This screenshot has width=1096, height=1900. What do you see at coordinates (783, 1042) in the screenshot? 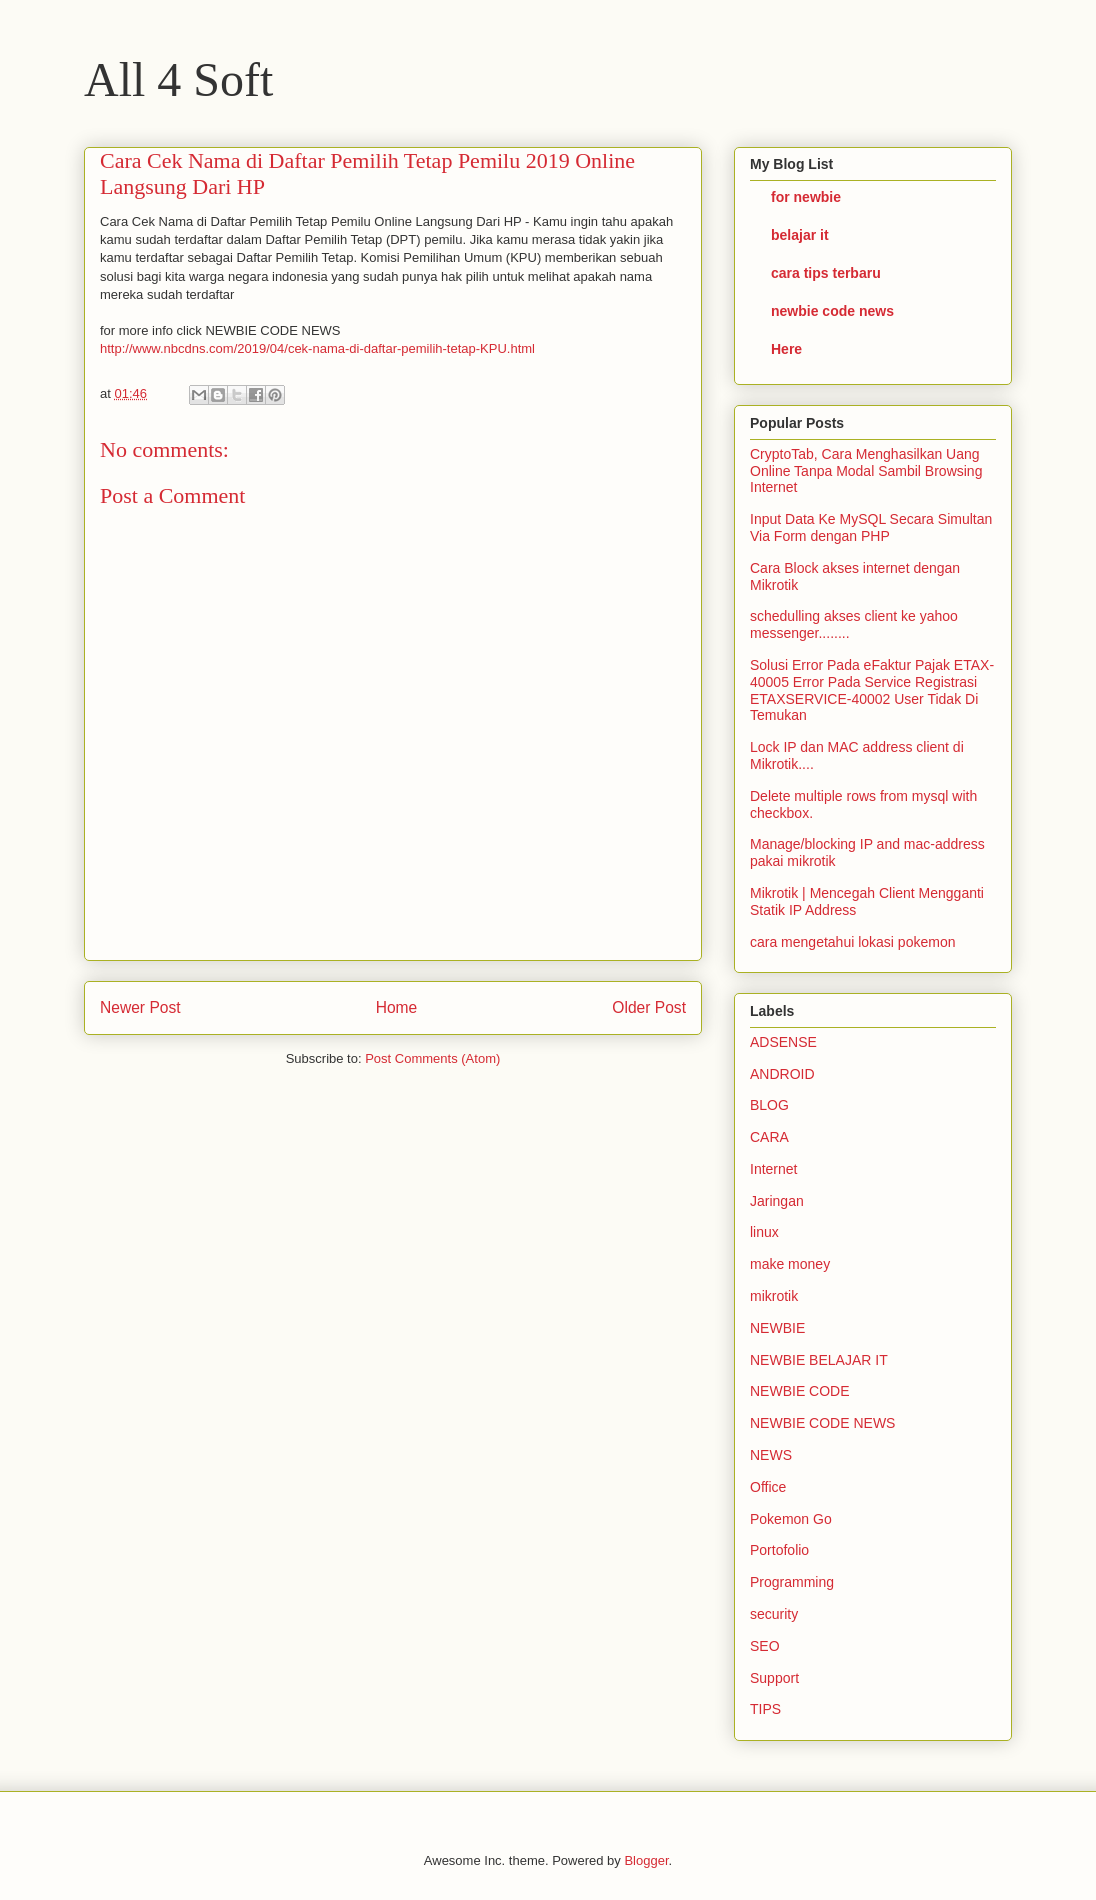
I see `ADSENSE` at bounding box center [783, 1042].